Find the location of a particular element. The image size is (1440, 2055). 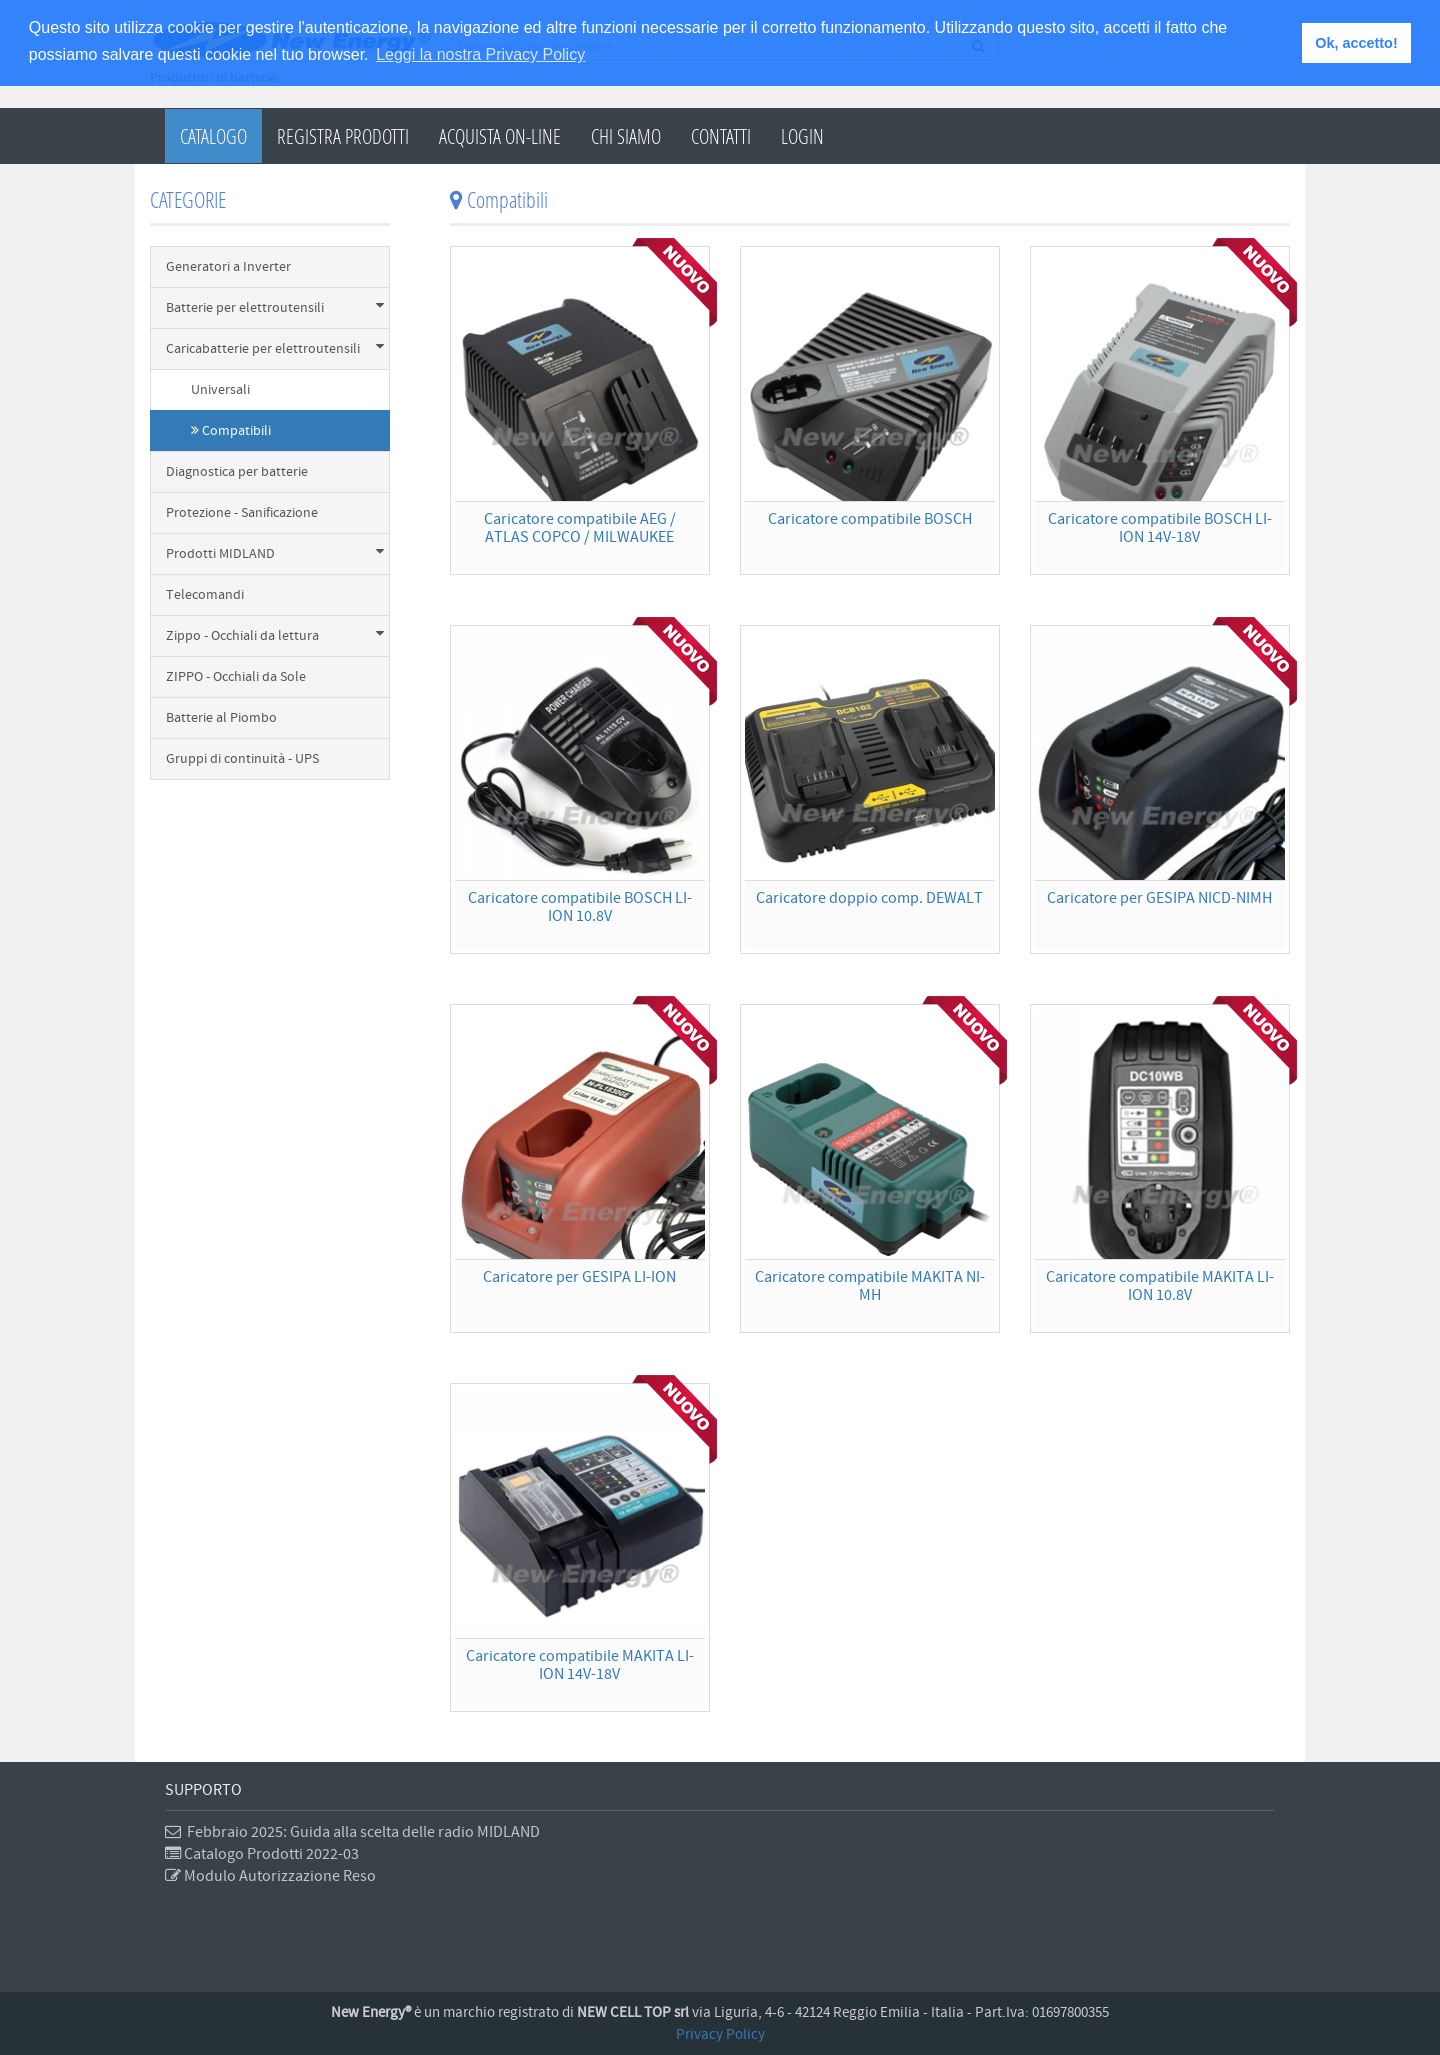

Caricatore compatibile BOSCH is located at coordinates (870, 519).